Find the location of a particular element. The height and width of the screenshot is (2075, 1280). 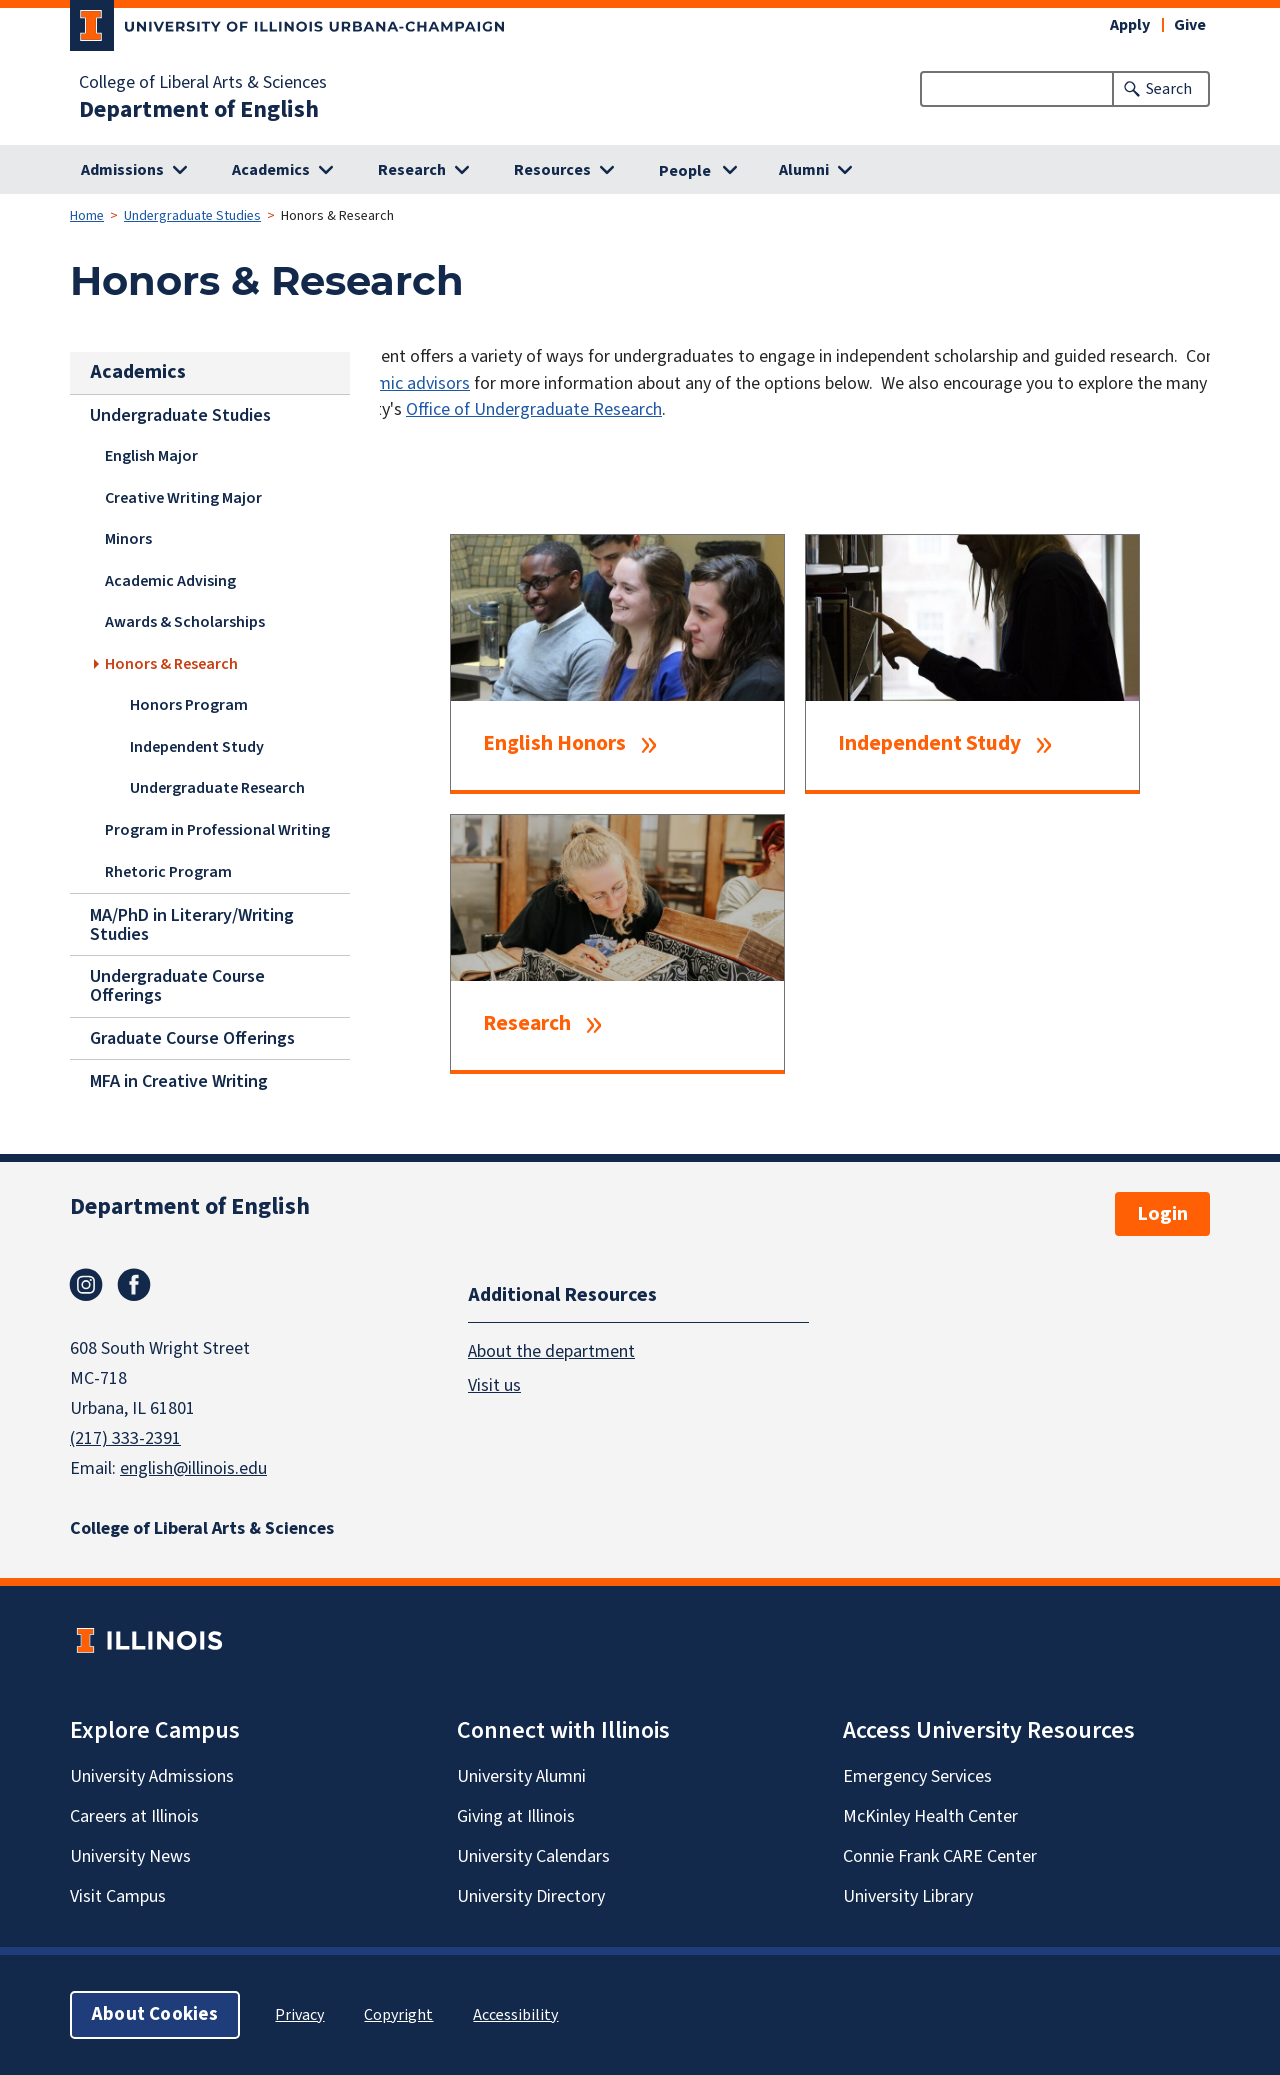

College of Liberal Arts & Sciences is located at coordinates (203, 83).